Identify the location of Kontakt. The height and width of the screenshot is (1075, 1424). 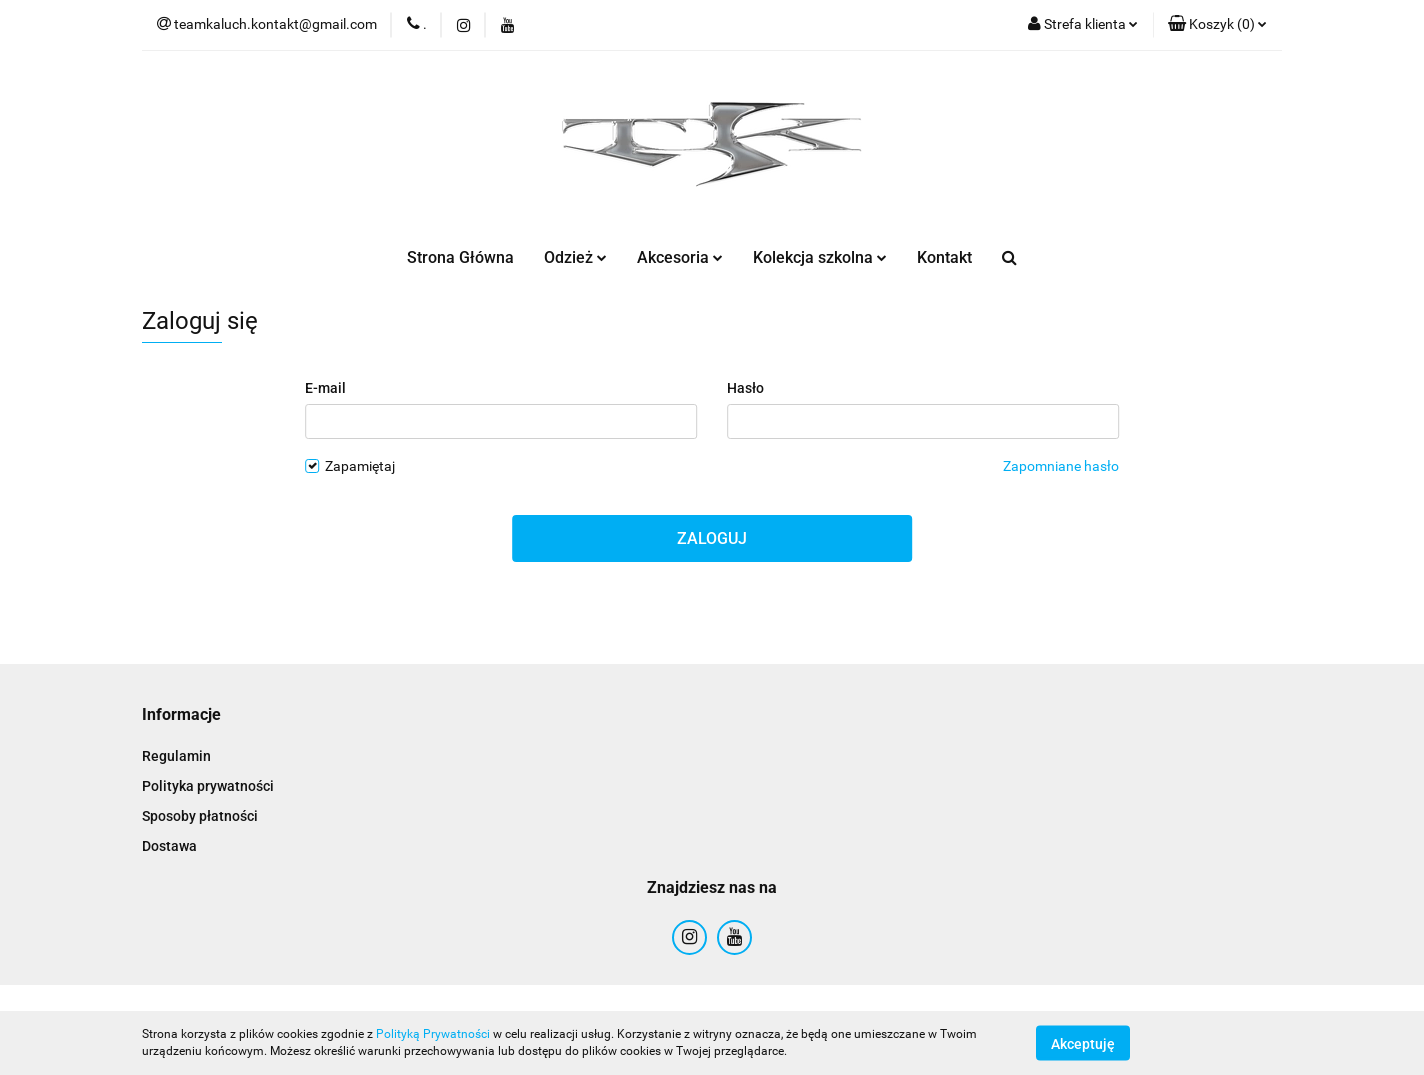
(944, 257).